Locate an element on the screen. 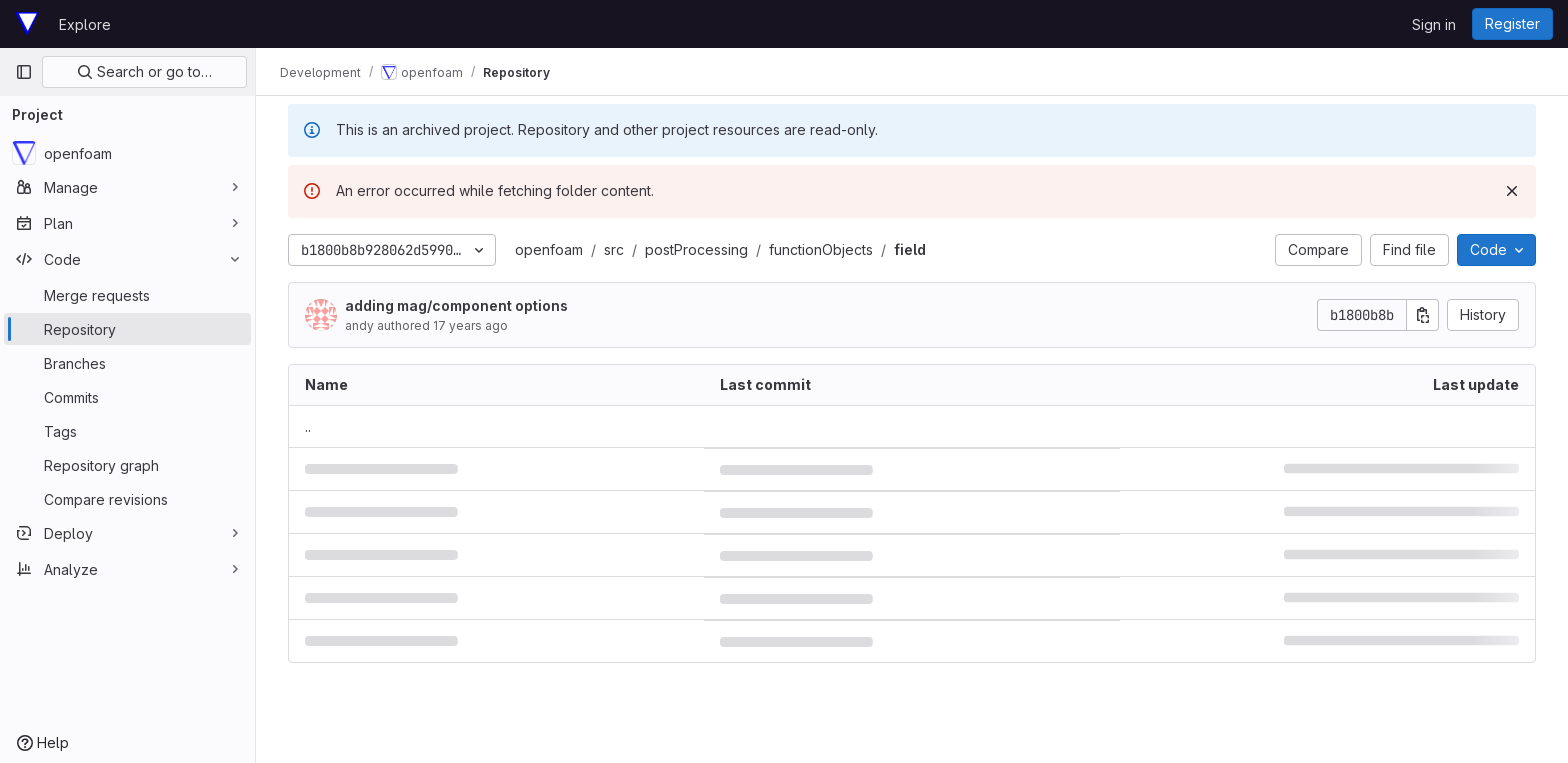  [openfoam] is located at coordinates (127, 153).